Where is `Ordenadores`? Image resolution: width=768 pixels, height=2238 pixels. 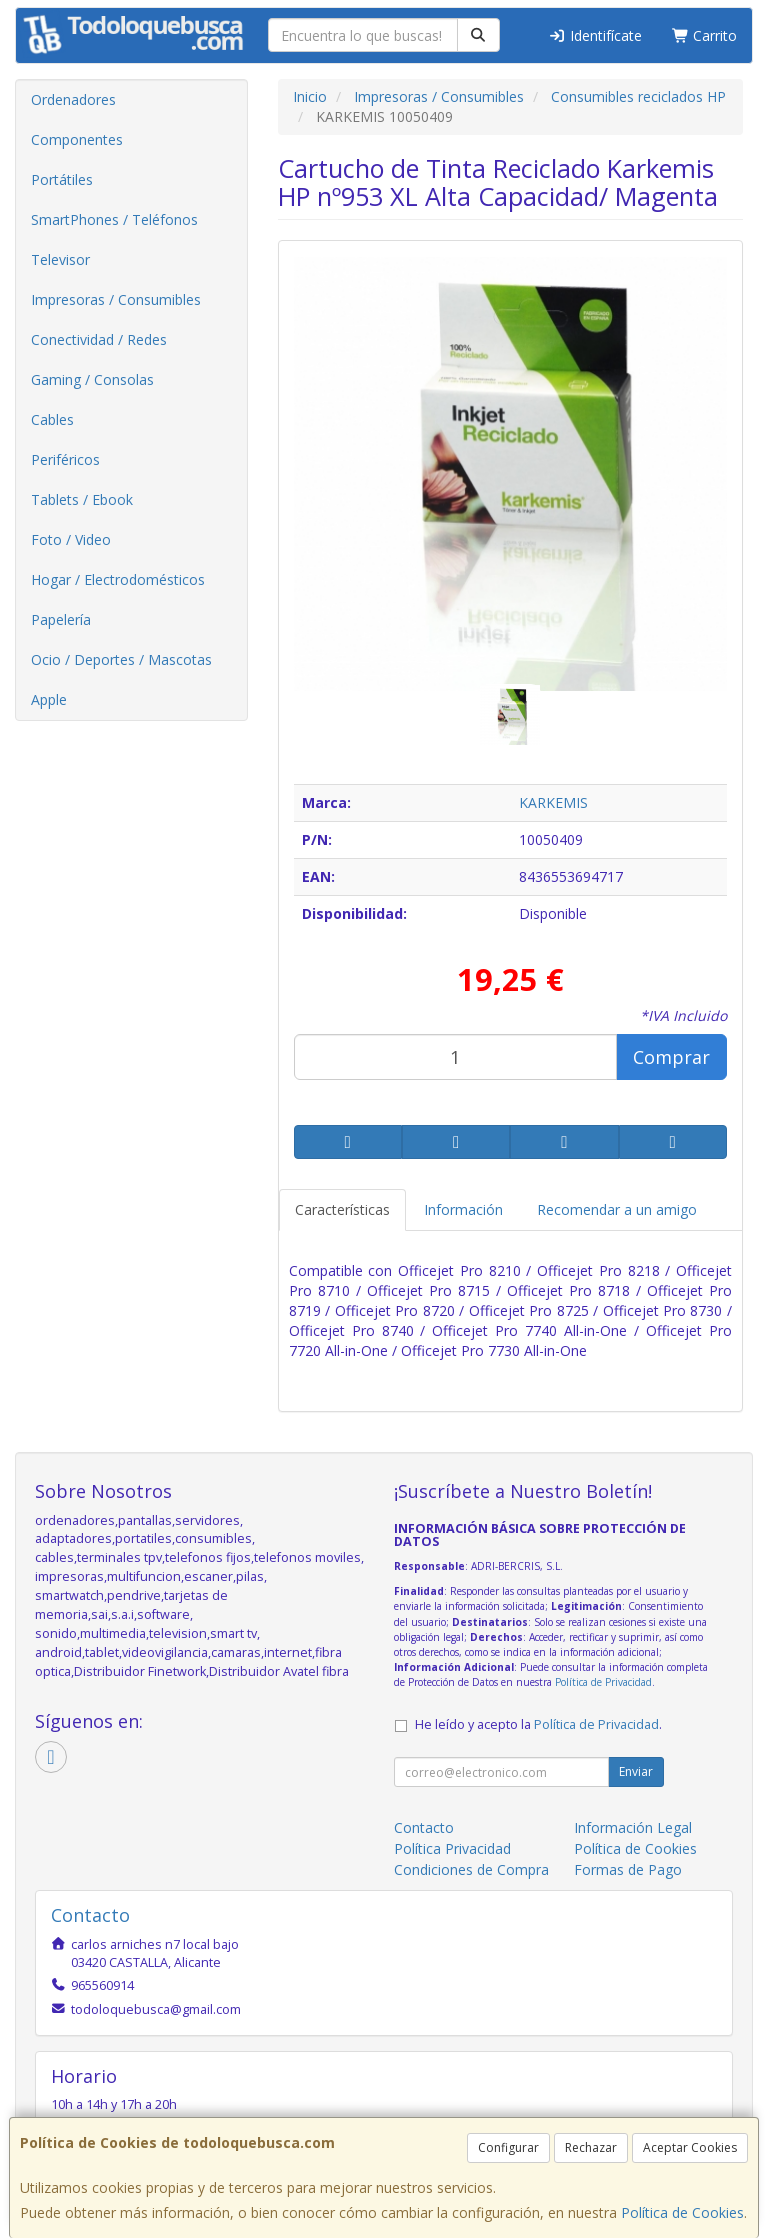 Ordenadores is located at coordinates (73, 99).